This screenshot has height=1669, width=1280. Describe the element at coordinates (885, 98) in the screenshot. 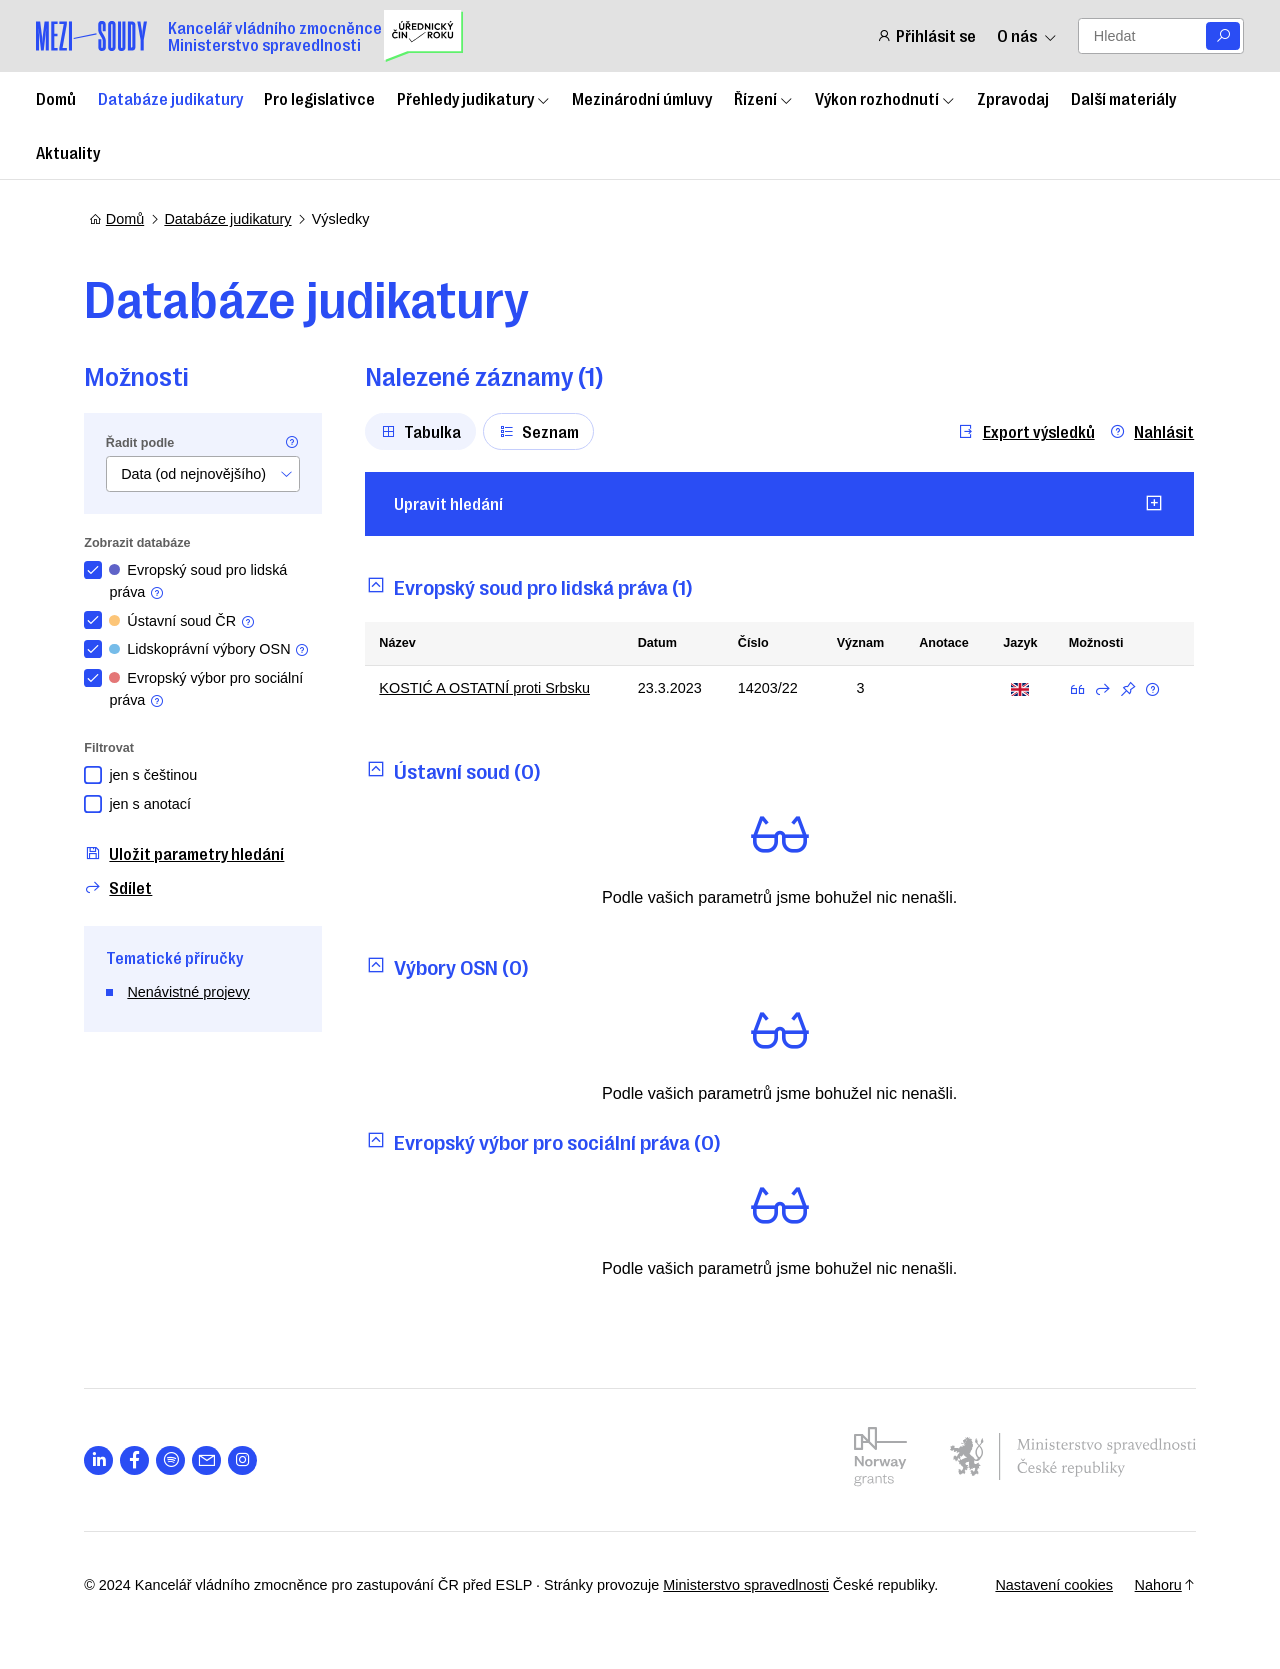

I see `Výkon rozhodnutí` at that location.